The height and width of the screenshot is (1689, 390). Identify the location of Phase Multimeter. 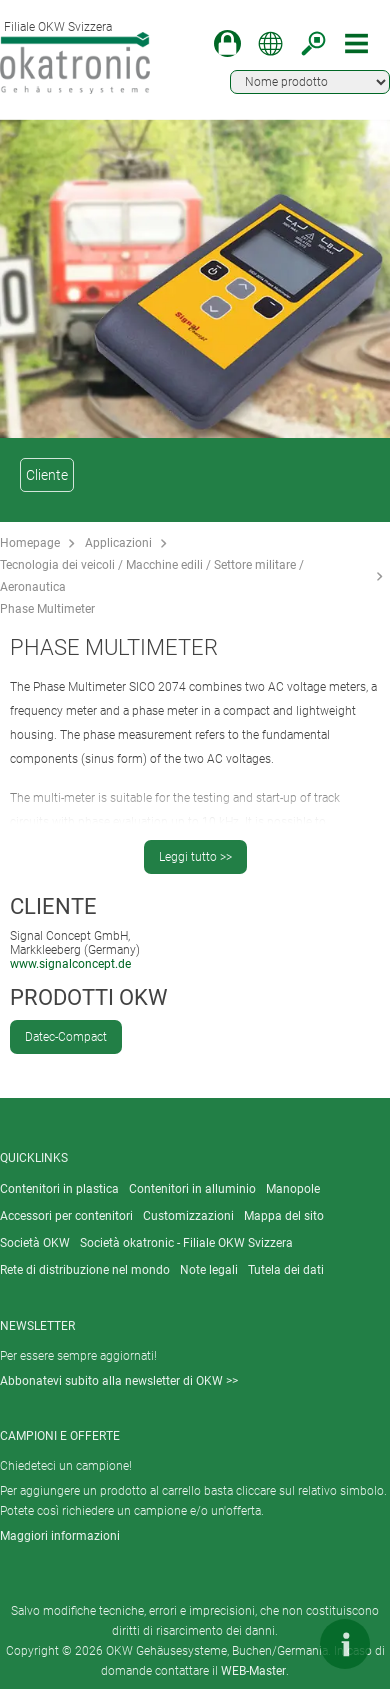
(47, 609).